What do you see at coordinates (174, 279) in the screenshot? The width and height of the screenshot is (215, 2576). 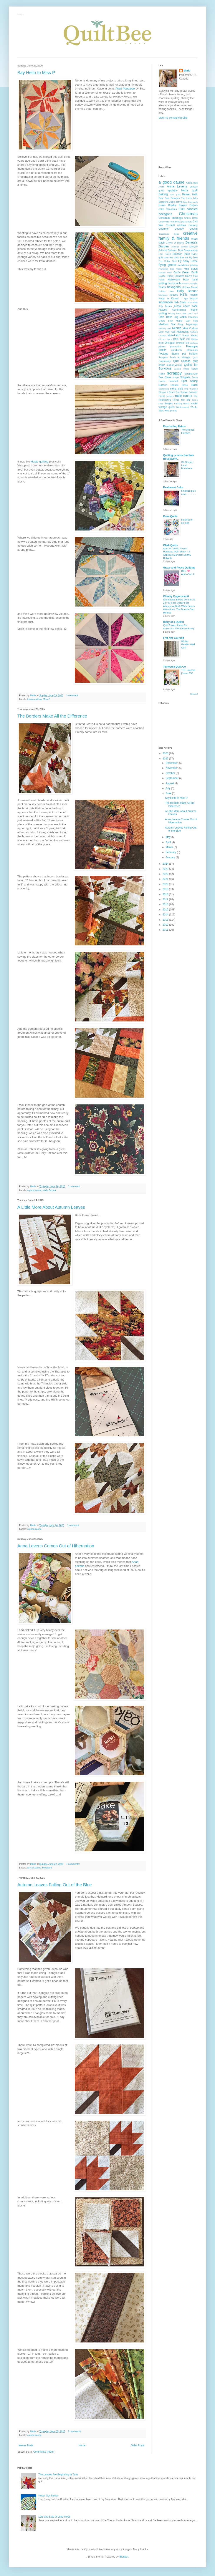 I see `Halloween` at bounding box center [174, 279].